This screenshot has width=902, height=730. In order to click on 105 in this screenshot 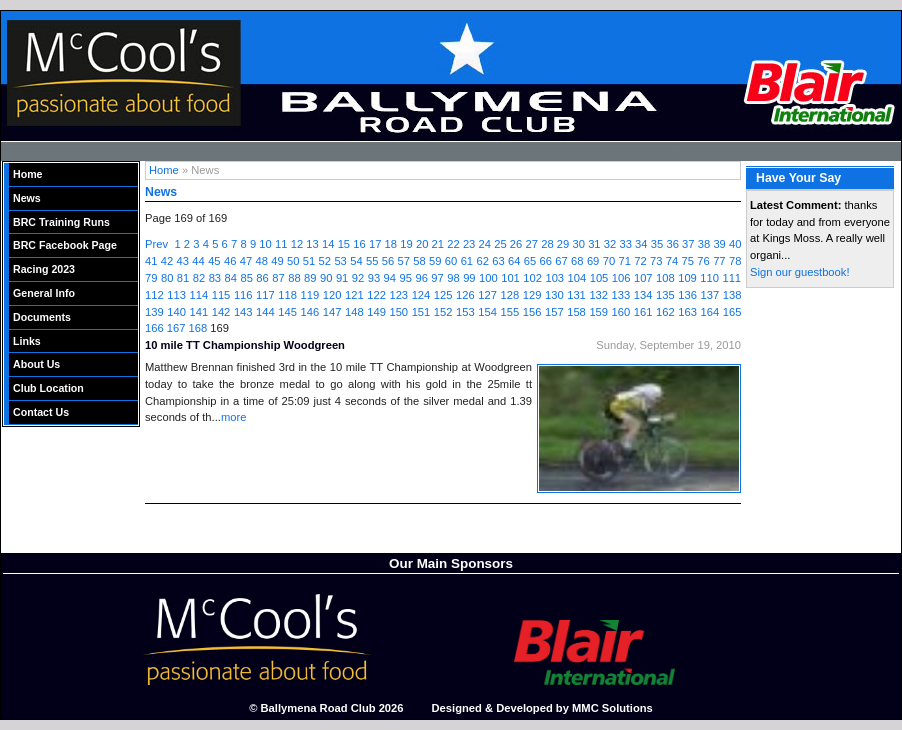, I will do `click(599, 278)`.